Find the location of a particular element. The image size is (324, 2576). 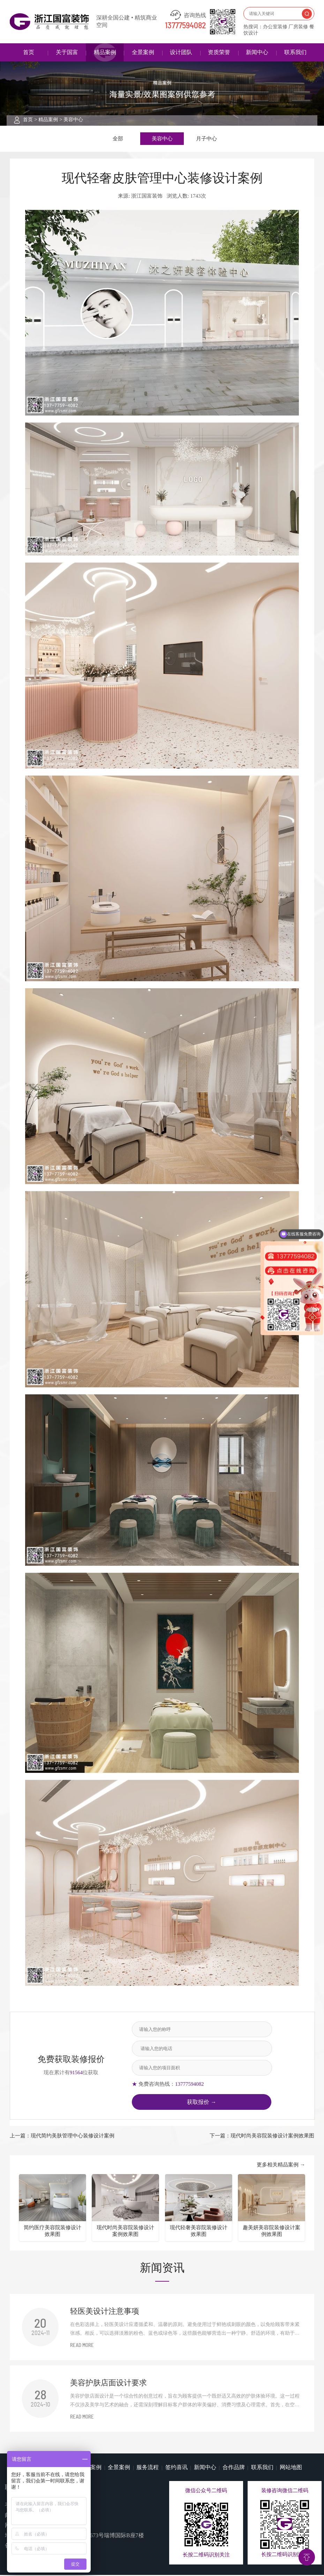

上一篇：现代简约美肤管理中心装修设计案例 is located at coordinates (62, 2137).